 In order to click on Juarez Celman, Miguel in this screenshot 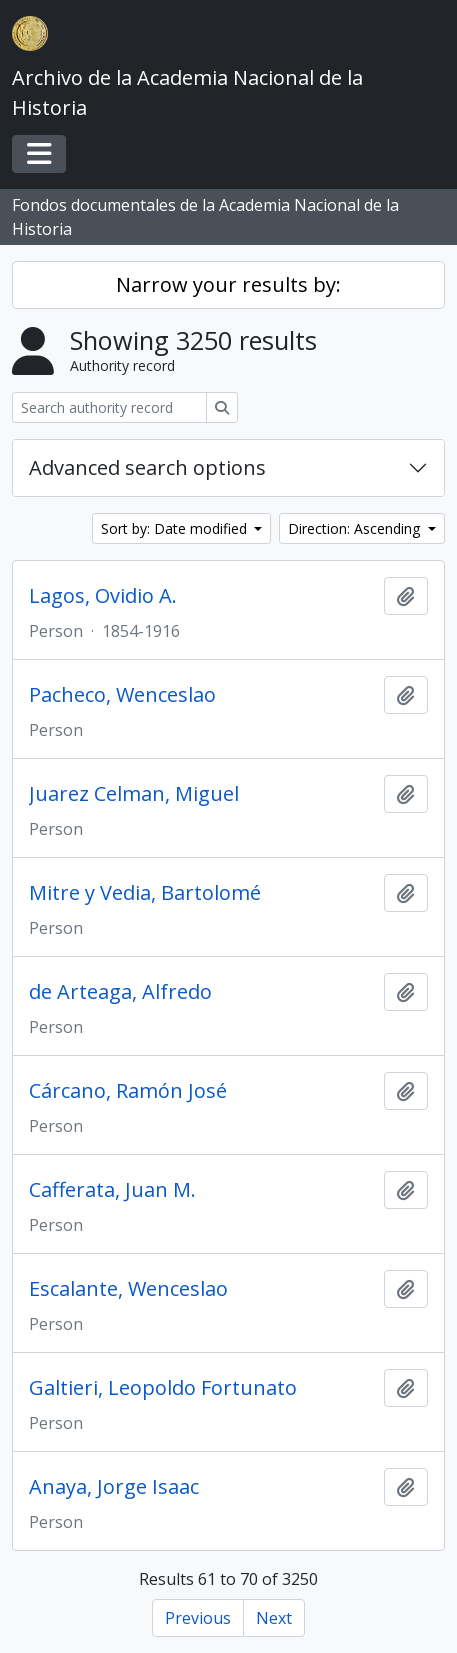, I will do `click(134, 794)`.